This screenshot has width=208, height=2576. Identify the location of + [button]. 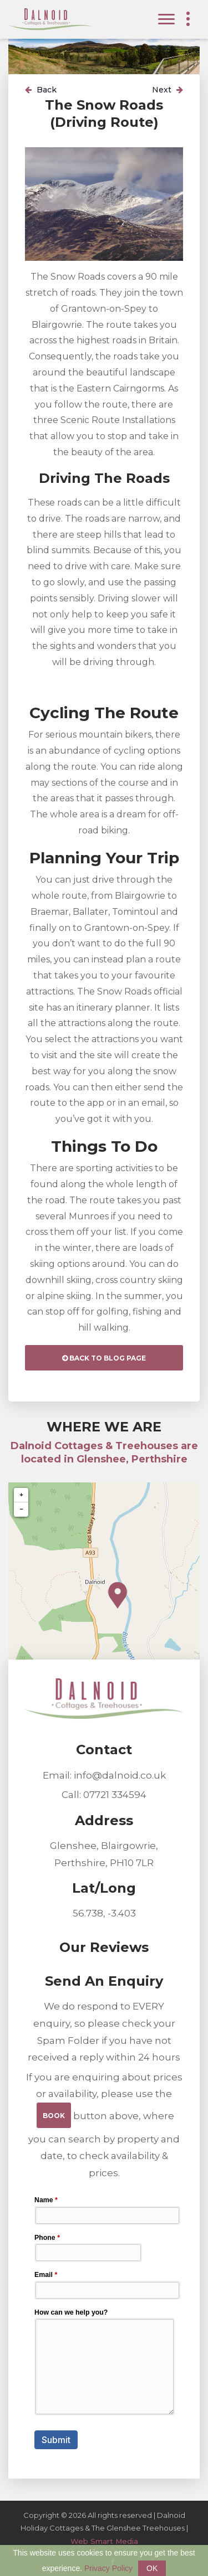
(21, 1495).